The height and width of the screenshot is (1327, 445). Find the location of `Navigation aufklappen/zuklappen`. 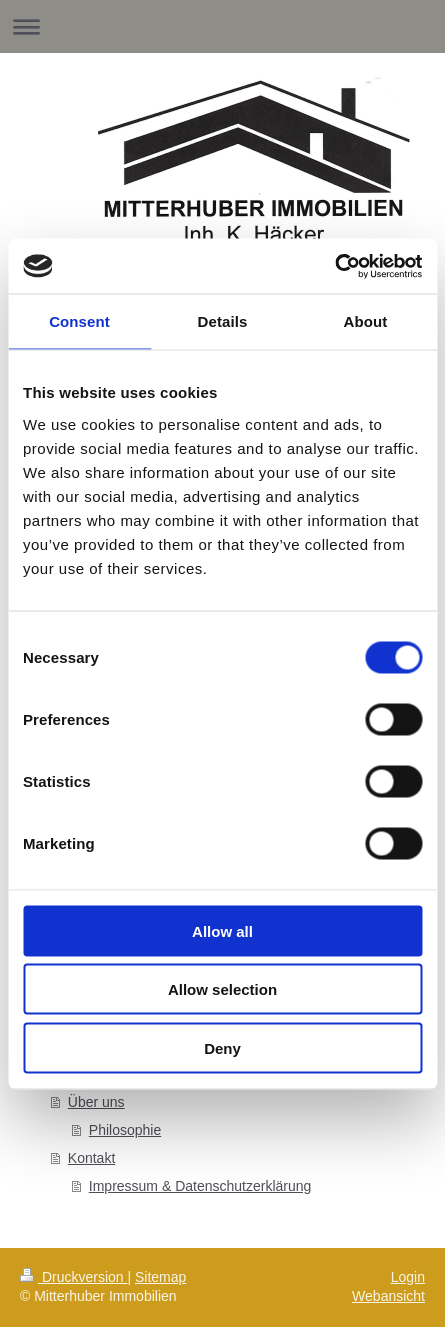

Navigation aufklappen/zuklappen is located at coordinates (222, 26).